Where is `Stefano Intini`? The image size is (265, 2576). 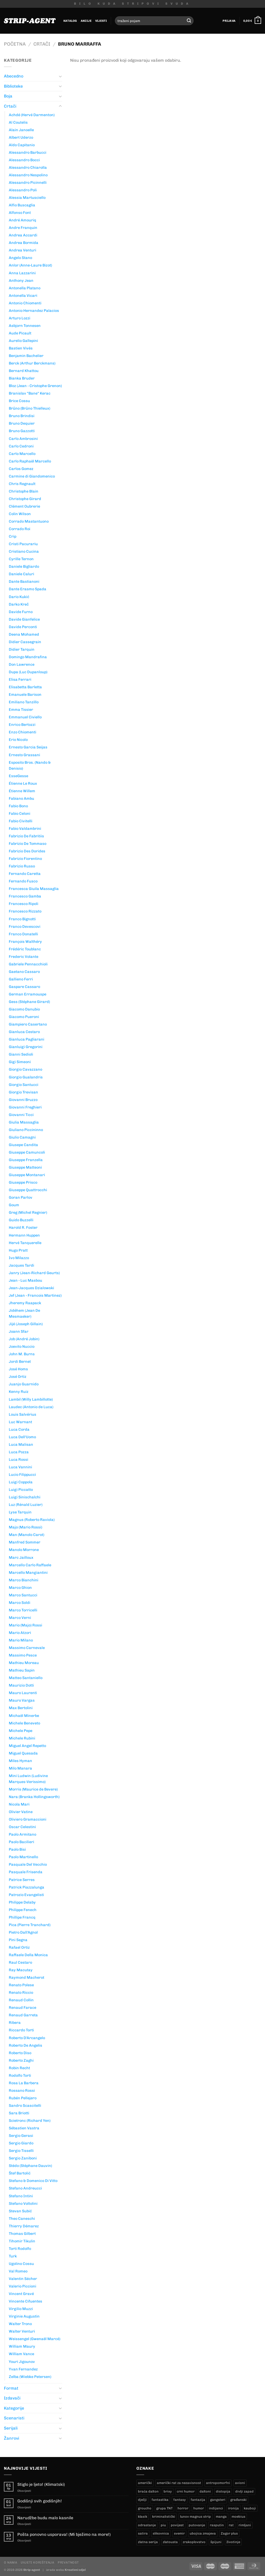 Stefano Intini is located at coordinates (21, 2196).